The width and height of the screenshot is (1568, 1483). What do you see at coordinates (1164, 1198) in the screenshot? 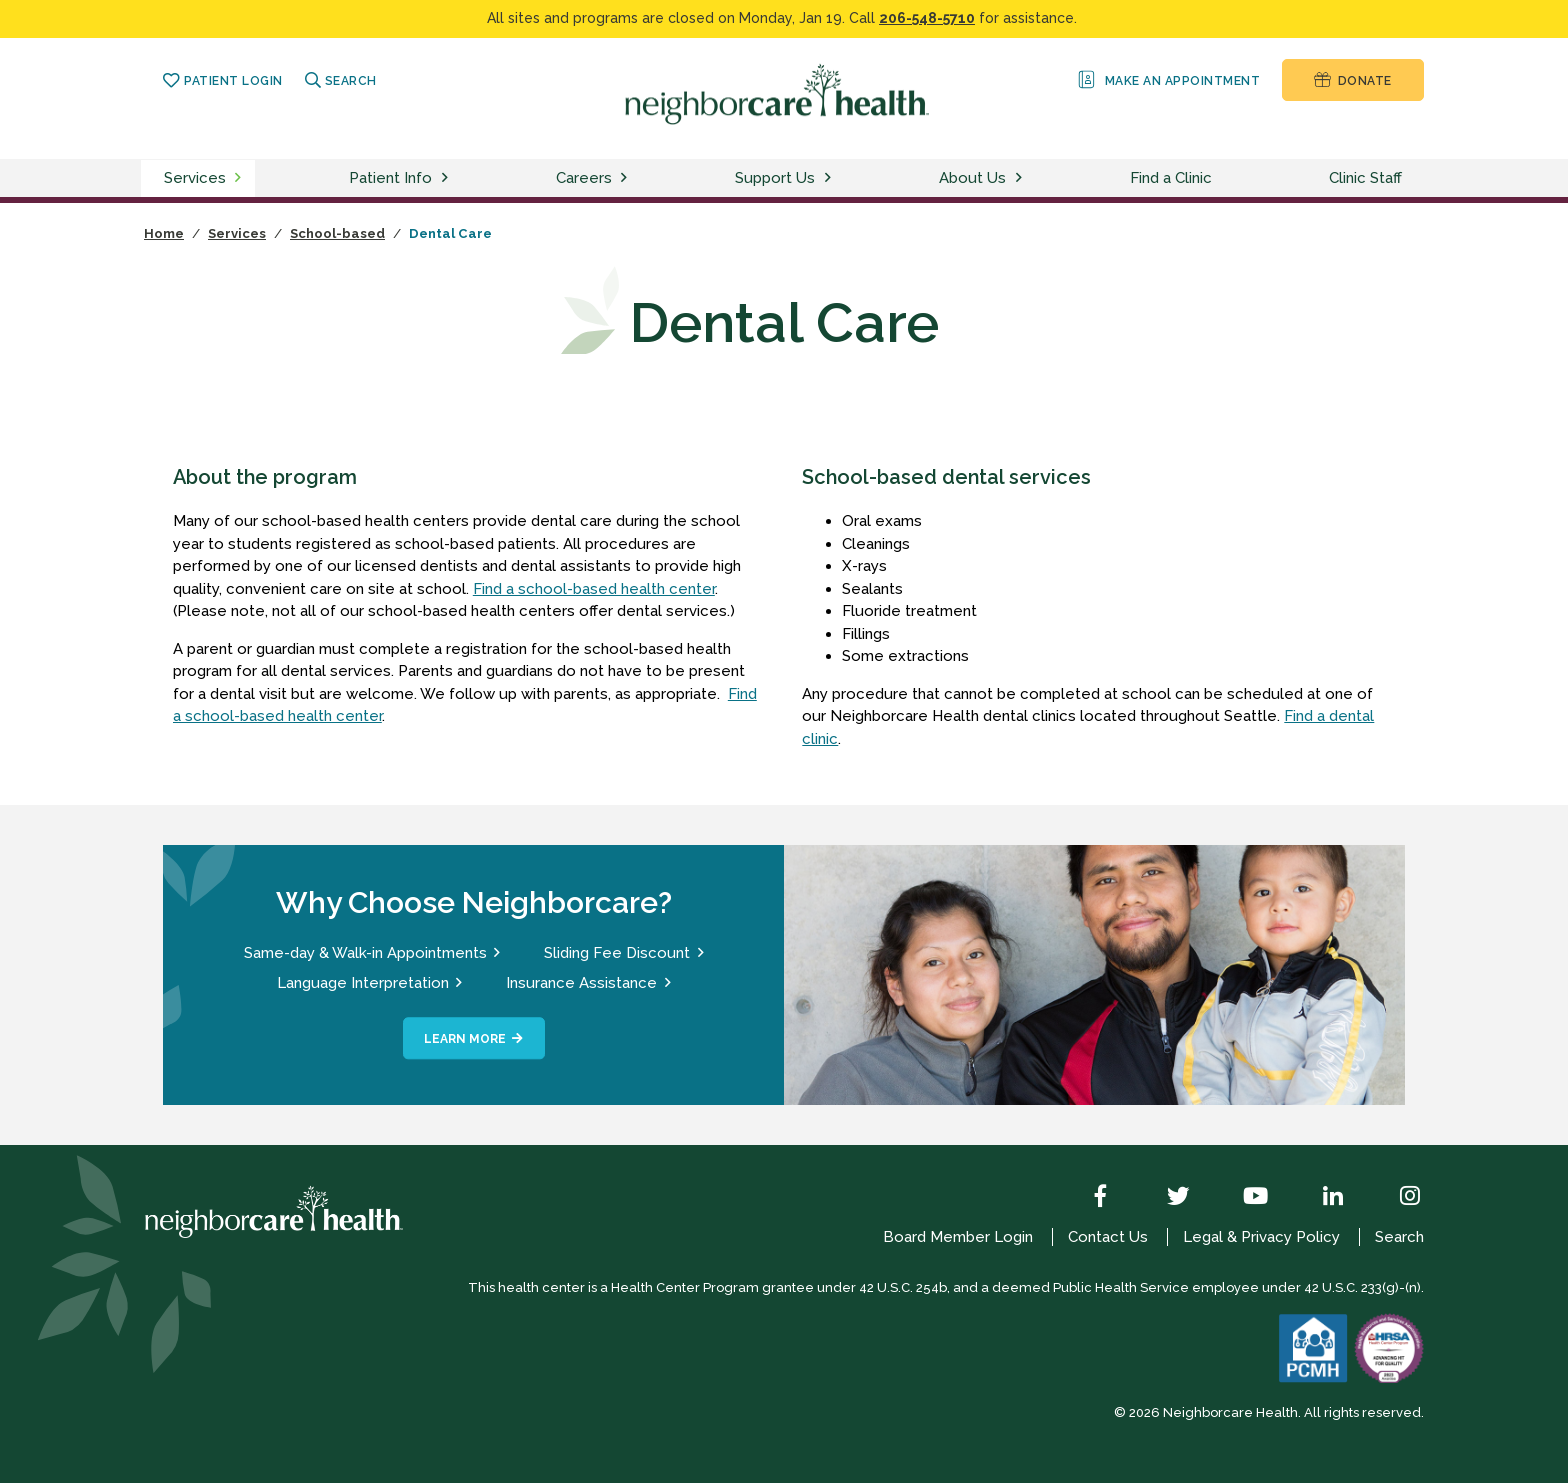
I see `[Twitter]` at bounding box center [1164, 1198].